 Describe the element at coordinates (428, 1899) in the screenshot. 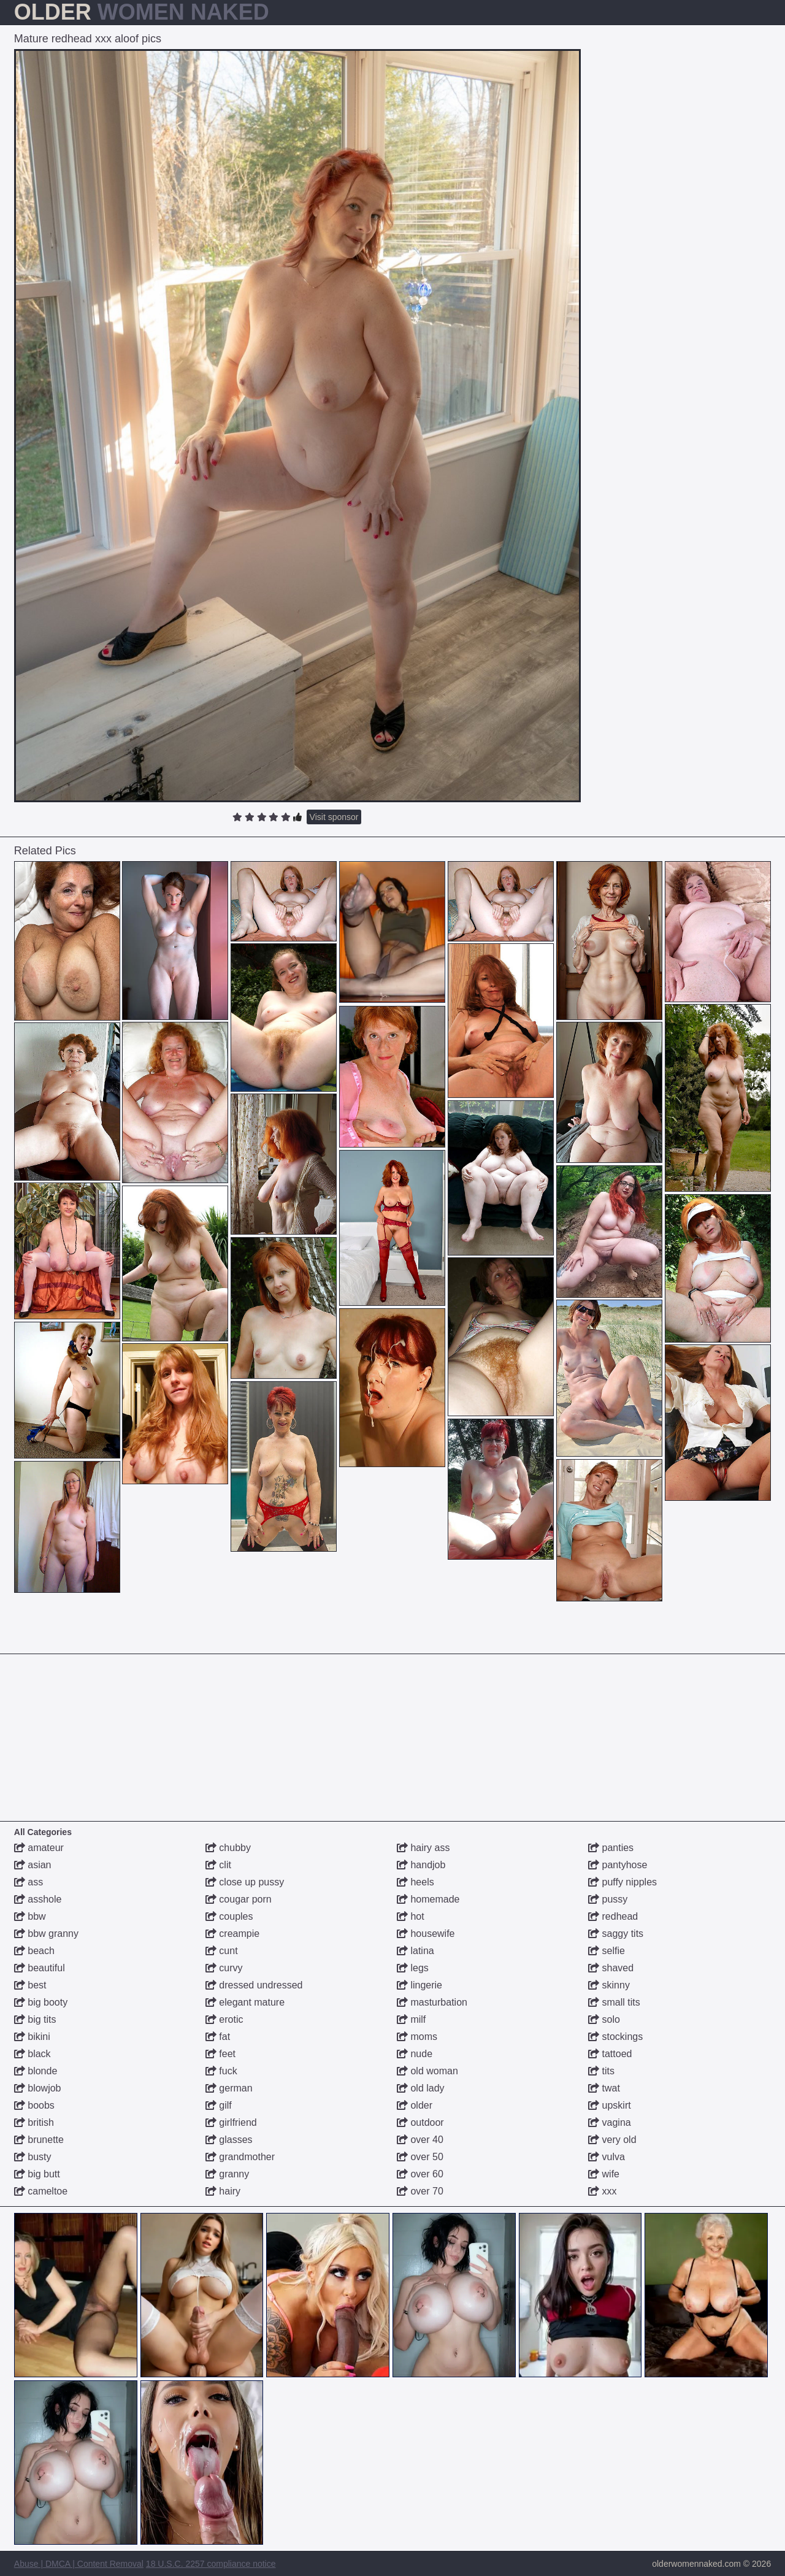

I see `homemade` at that location.